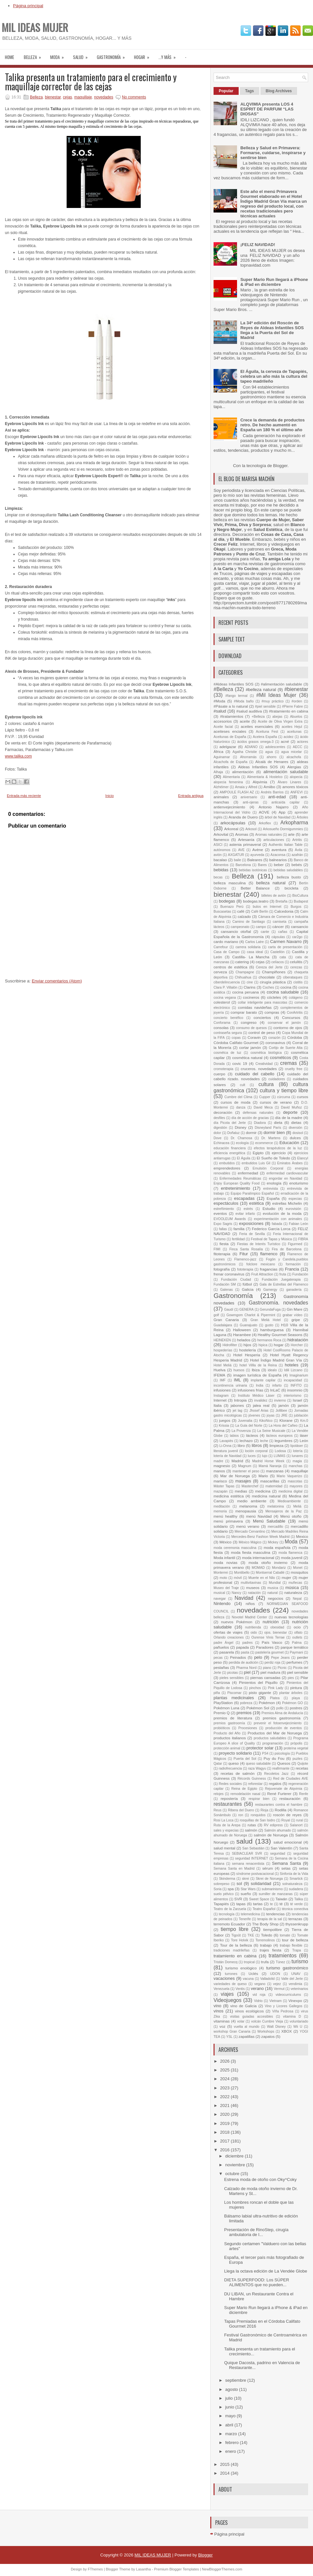  Describe the element at coordinates (91, 82) in the screenshot. I see `Talika presenta un tratamiento para el crecimiento y maquillaje corrector de las cejas` at that location.